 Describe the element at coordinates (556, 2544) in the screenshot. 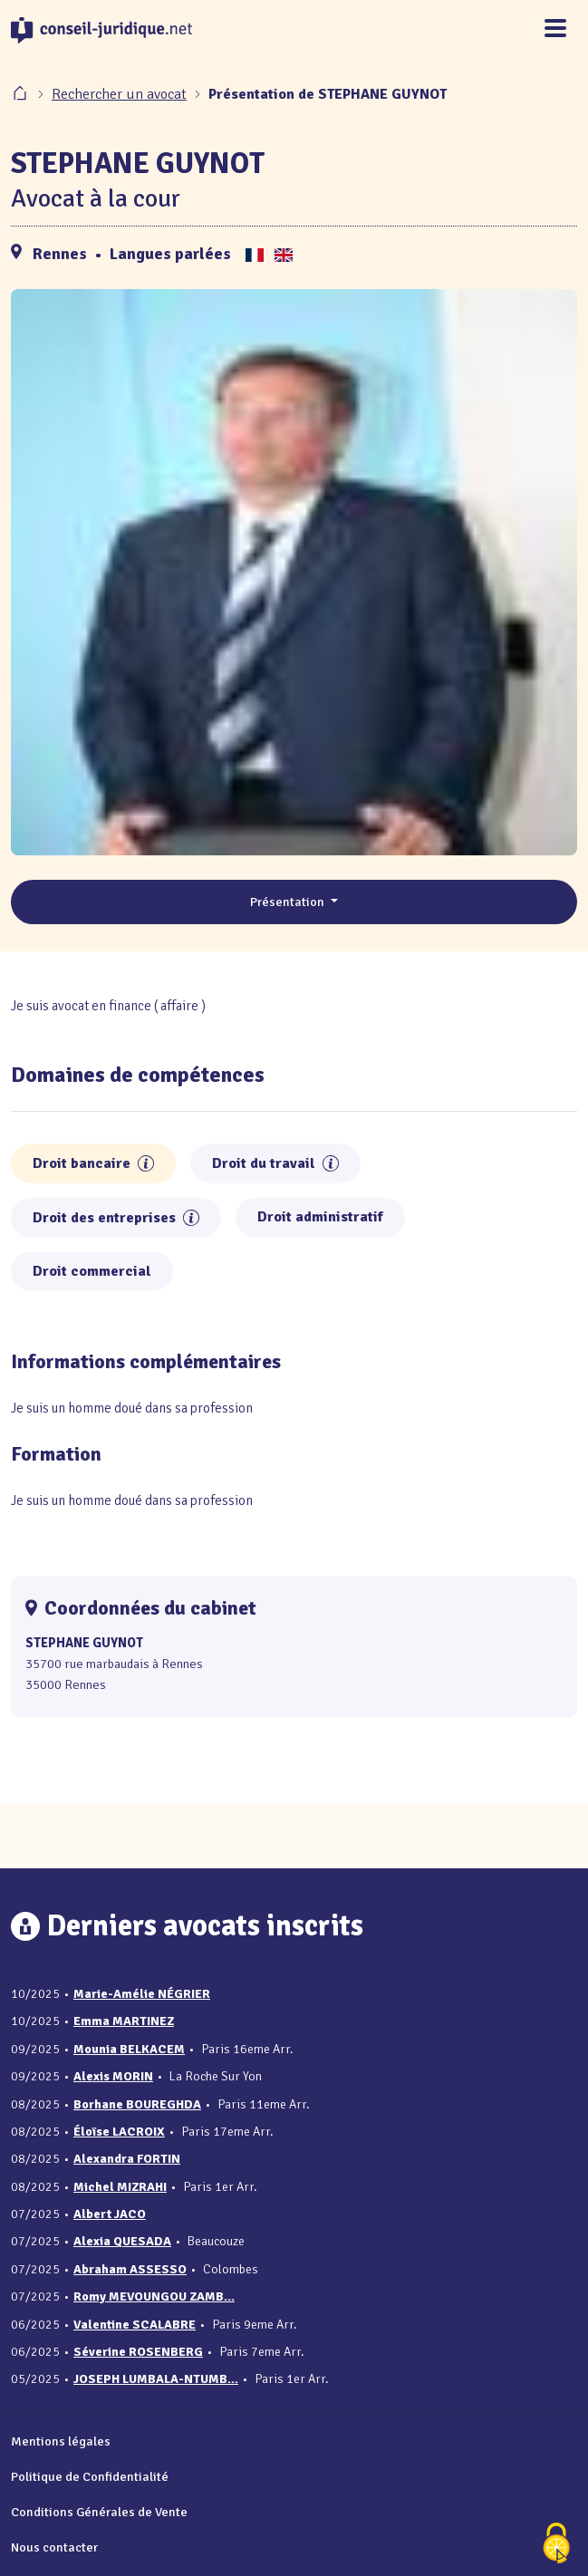

I see `[Cookies (fenêtre modale)]` at that location.